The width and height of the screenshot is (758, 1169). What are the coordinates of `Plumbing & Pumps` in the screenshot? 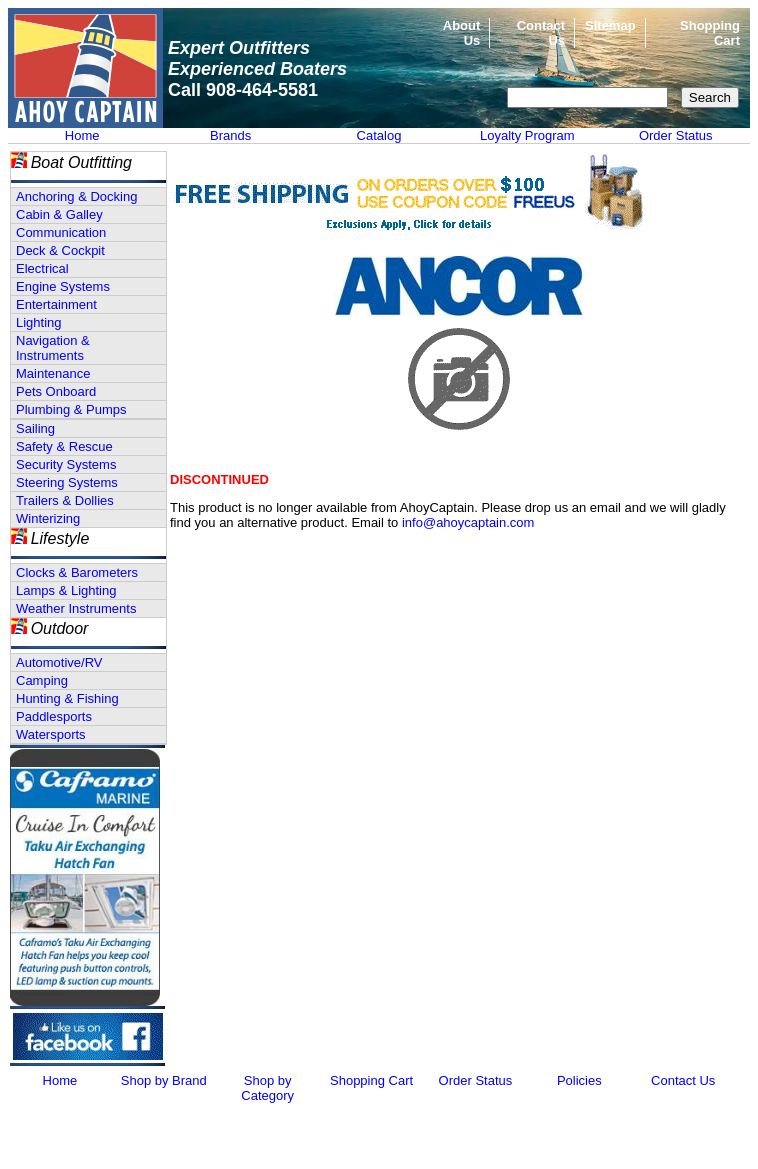 It's located at (71, 409).